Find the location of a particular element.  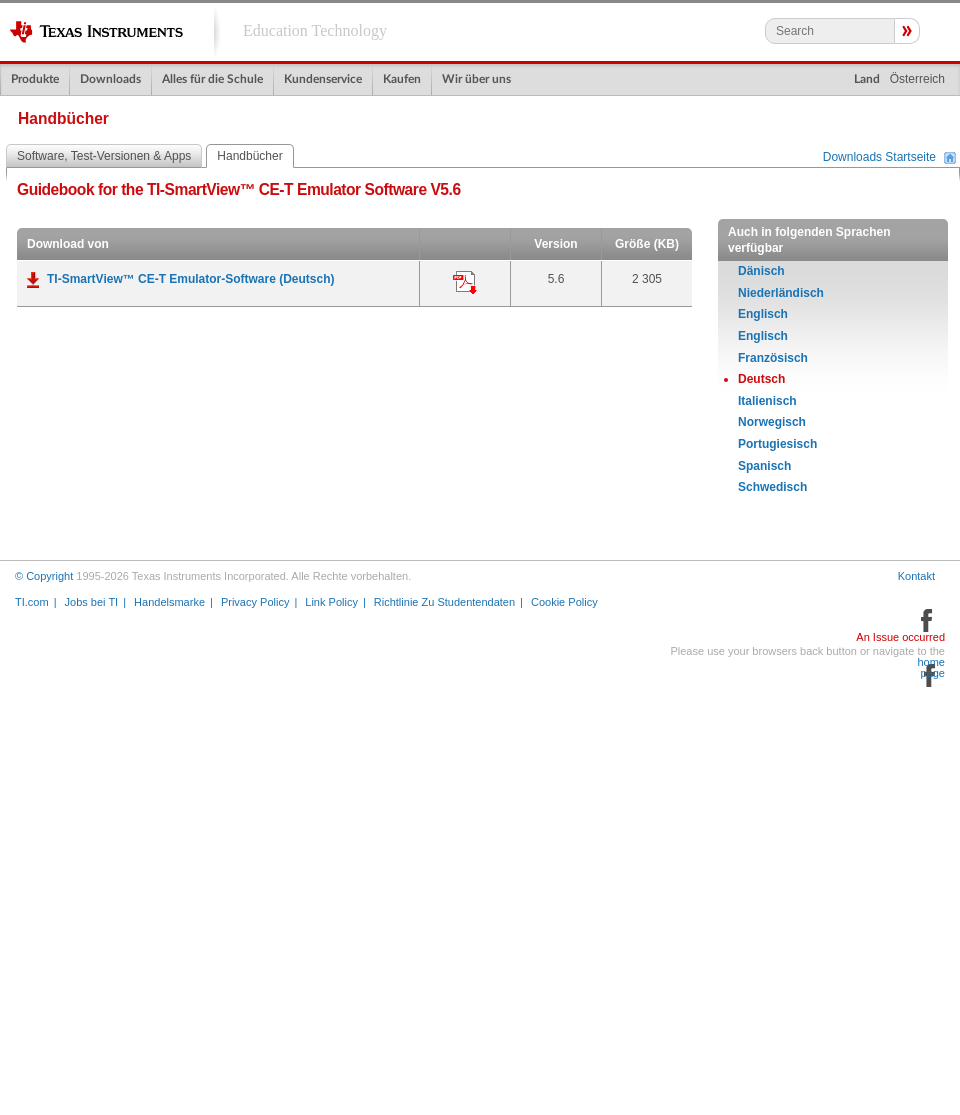

Portugiesisch is located at coordinates (777, 444).